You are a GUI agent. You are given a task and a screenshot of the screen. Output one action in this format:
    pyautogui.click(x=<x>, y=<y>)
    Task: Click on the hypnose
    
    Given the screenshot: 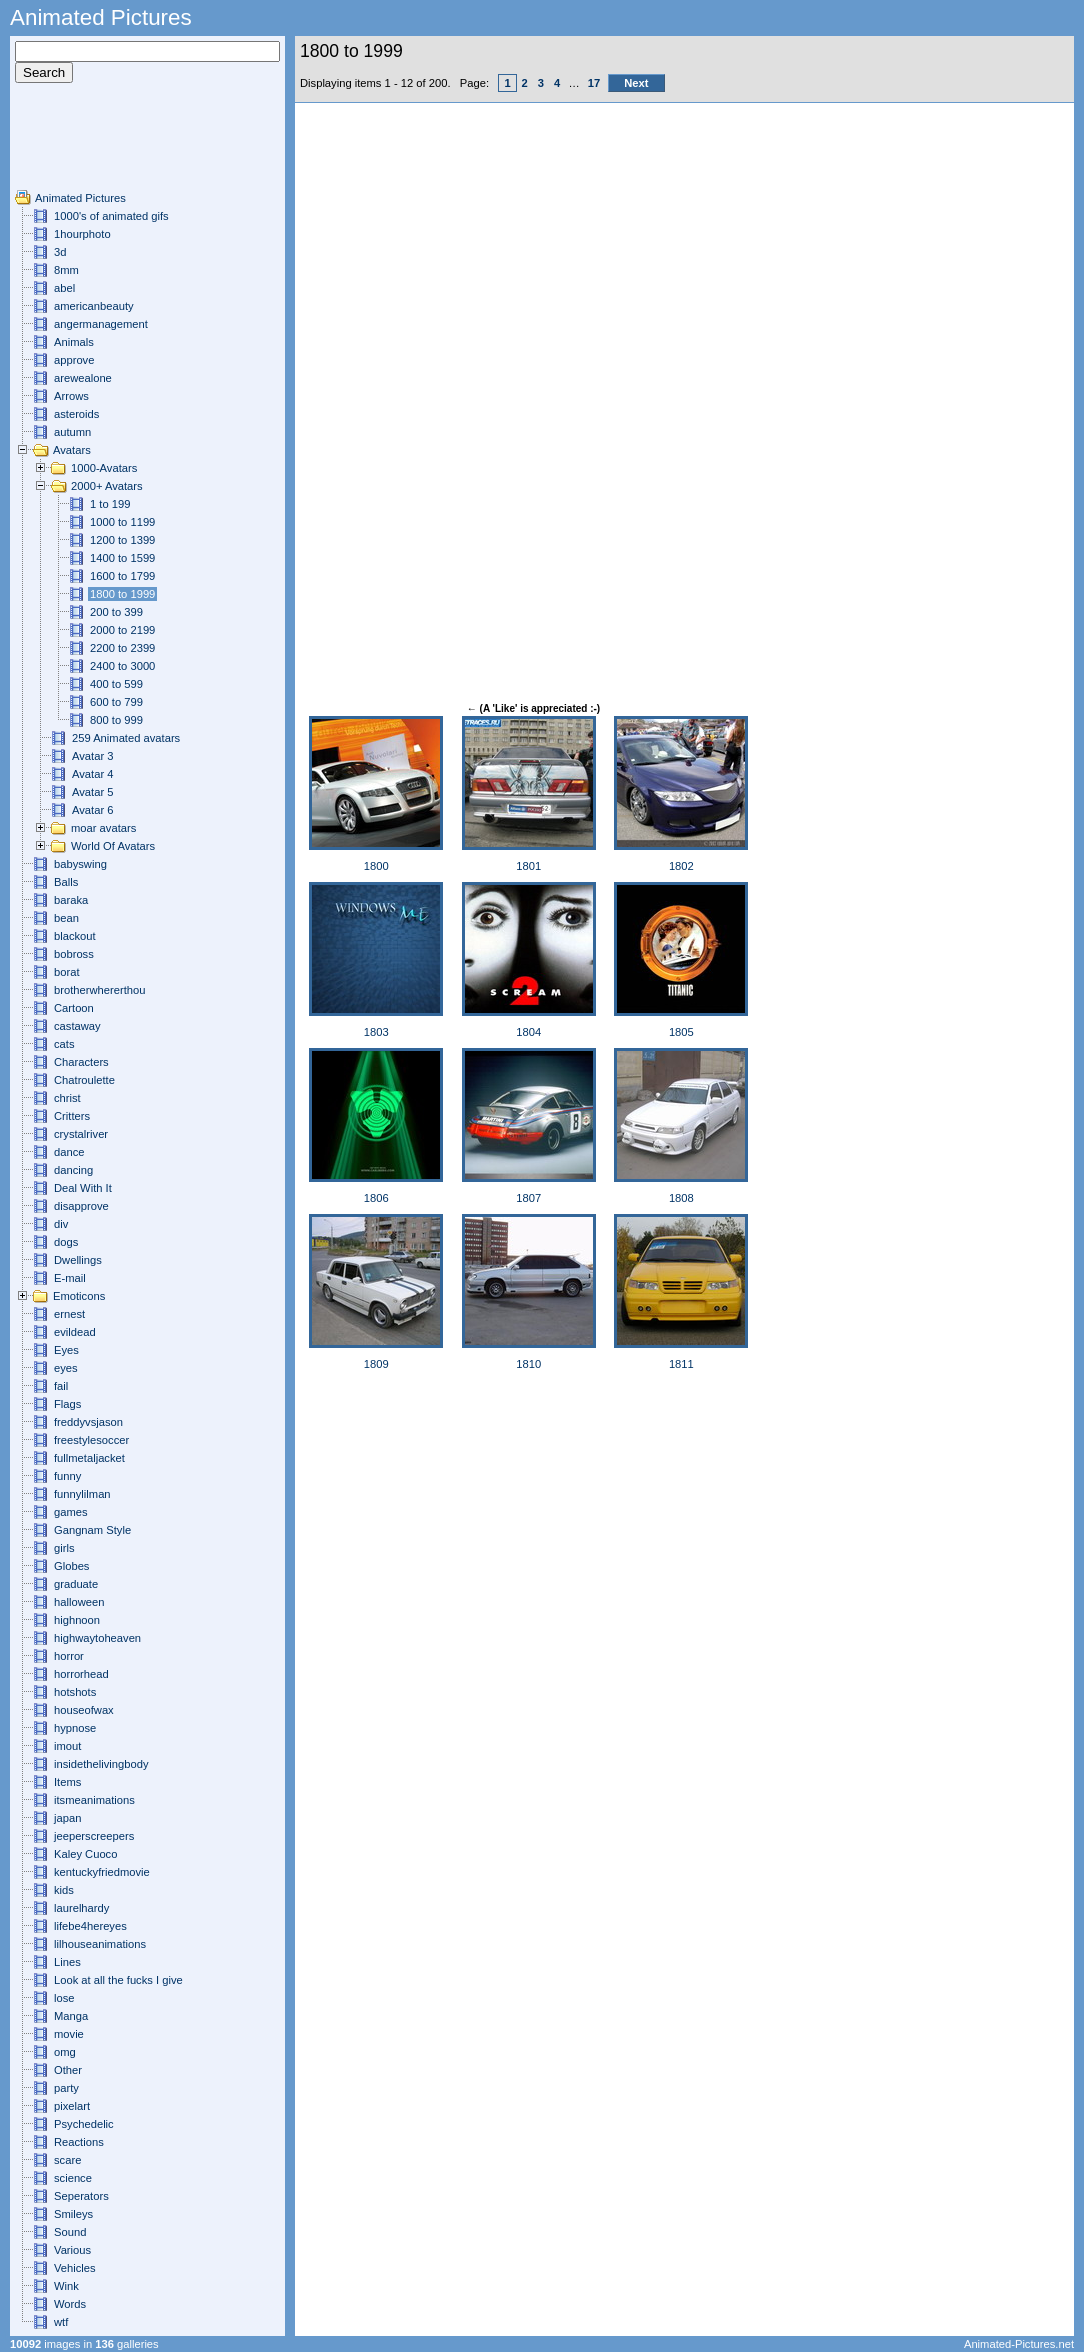 What is the action you would take?
    pyautogui.click(x=75, y=1728)
    